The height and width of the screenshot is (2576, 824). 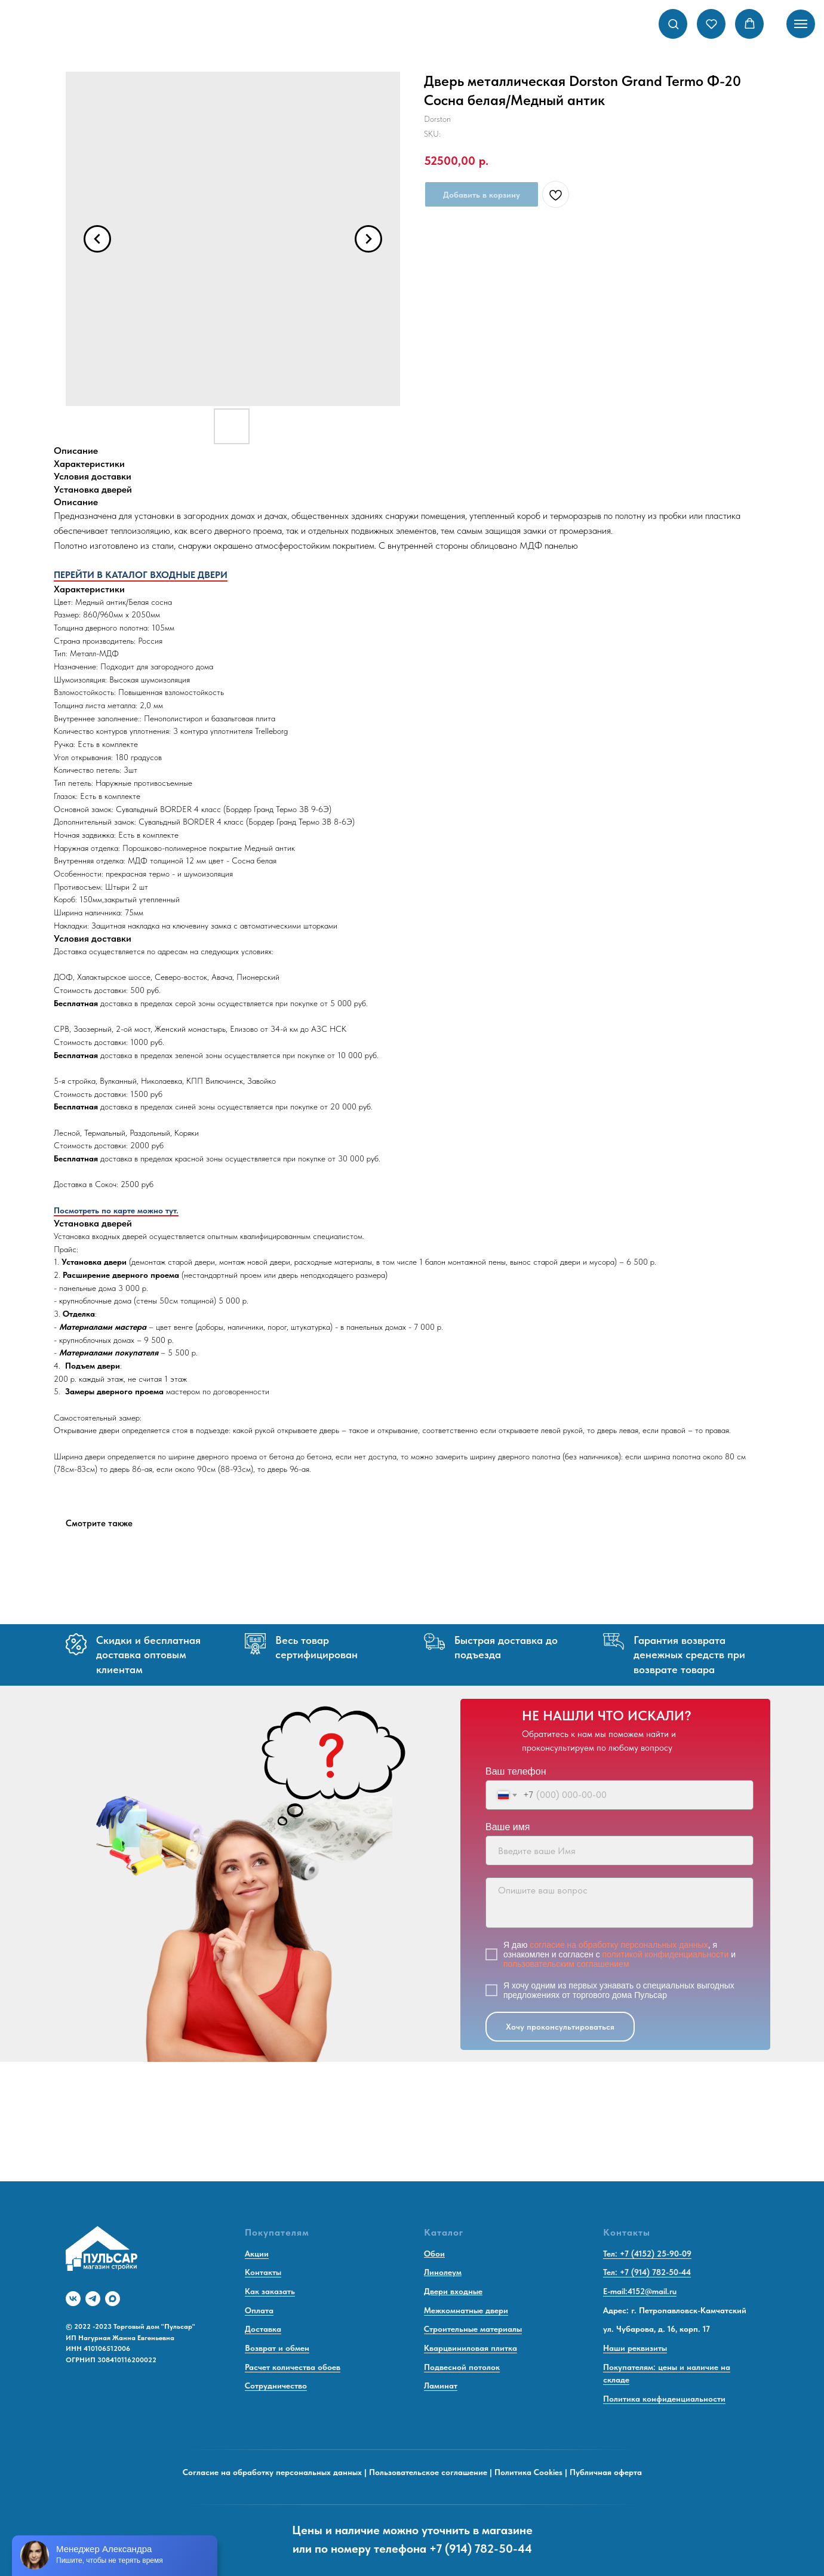 What do you see at coordinates (647, 2253) in the screenshot?
I see `Тел: +7 (4152) 25-90-09` at bounding box center [647, 2253].